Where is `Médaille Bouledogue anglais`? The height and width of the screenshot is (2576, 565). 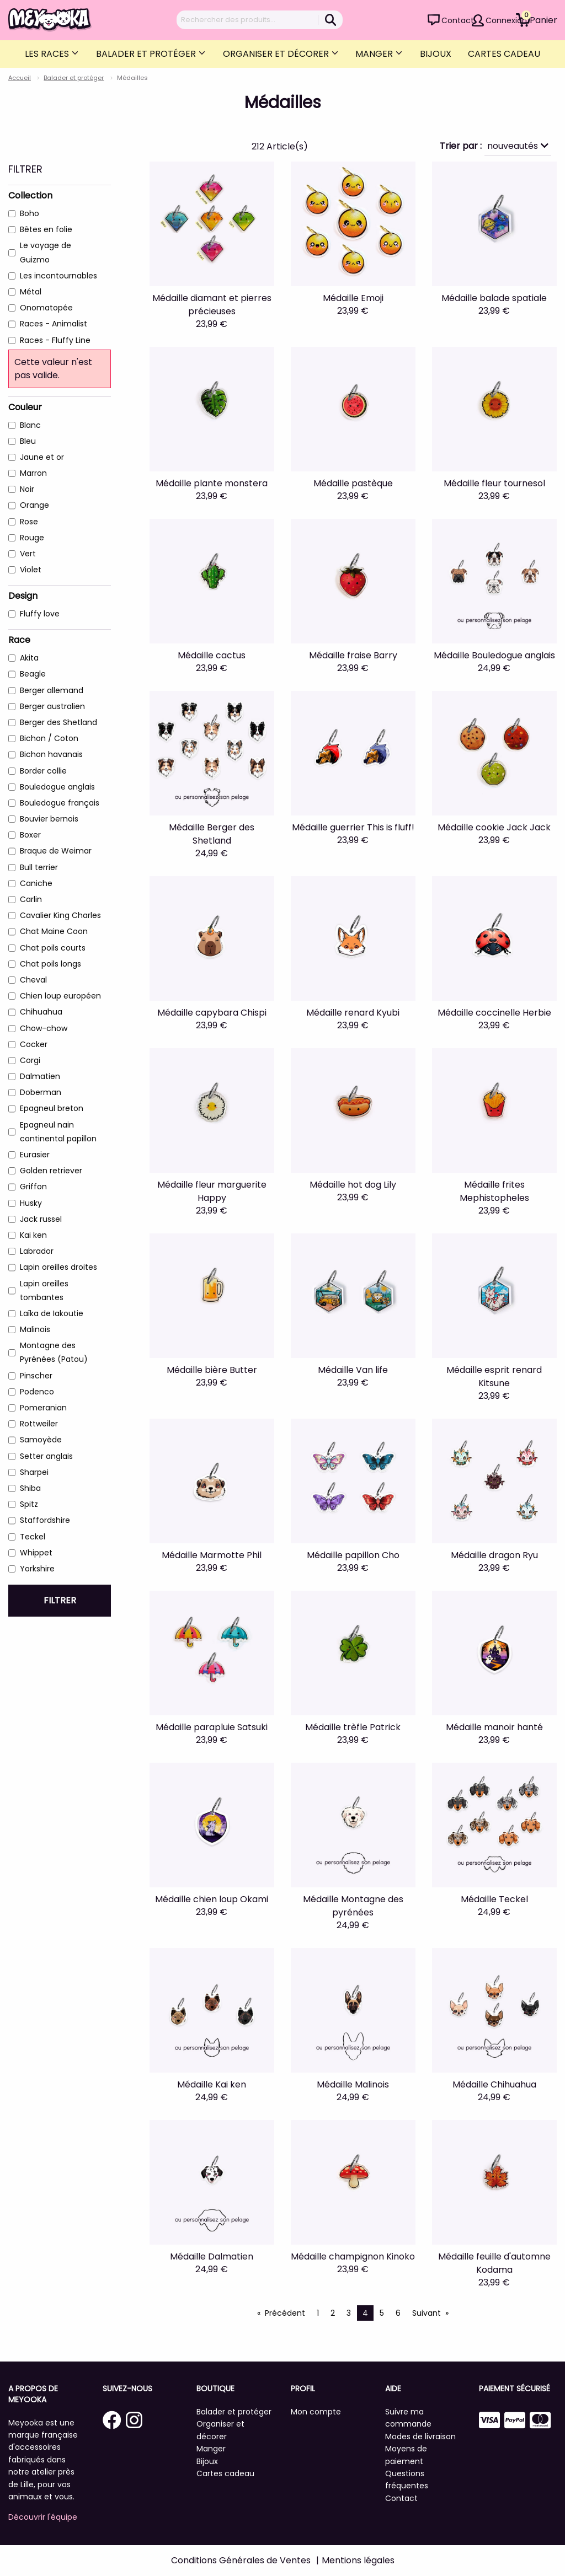
Médaille Bouledogue anglais is located at coordinates (494, 655).